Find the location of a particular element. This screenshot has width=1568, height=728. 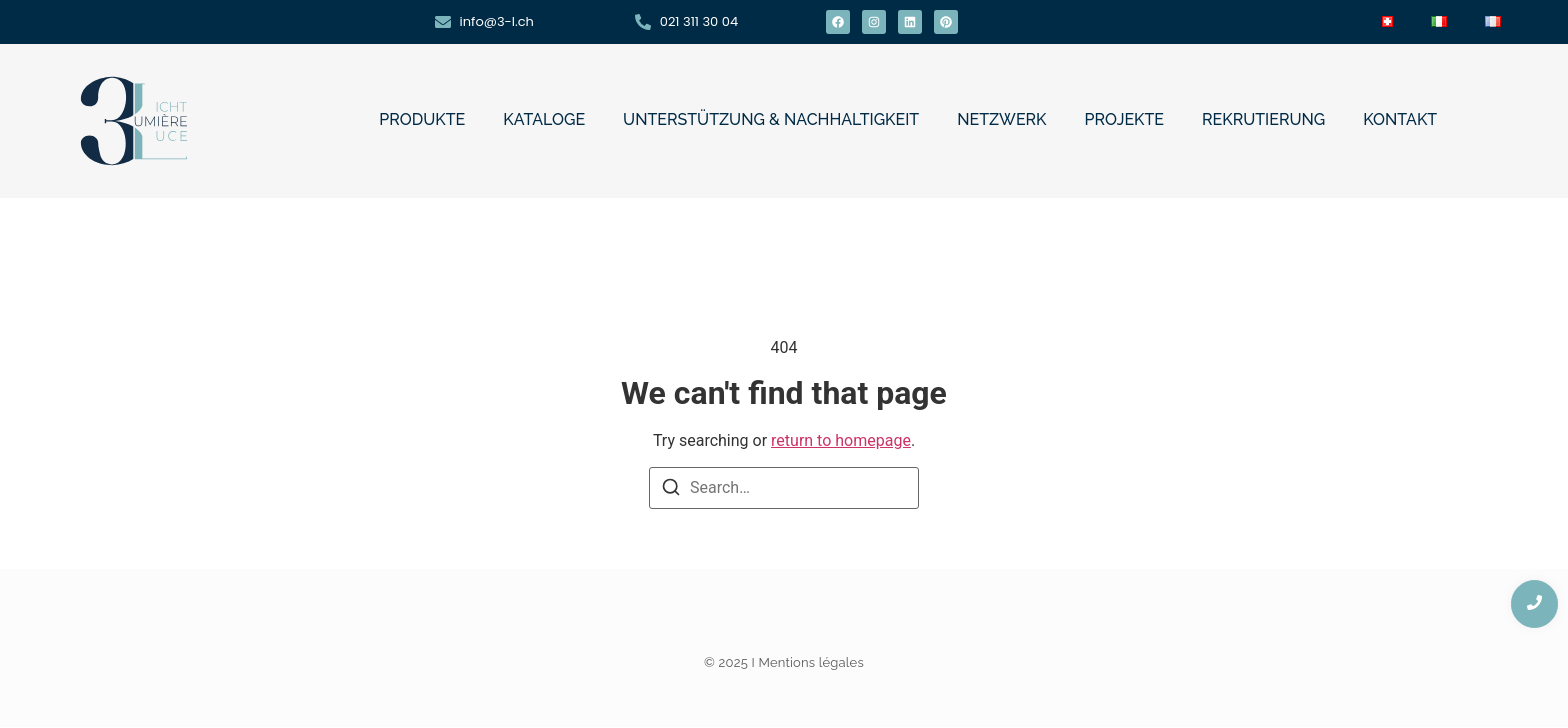

KONTAKT is located at coordinates (1400, 119).